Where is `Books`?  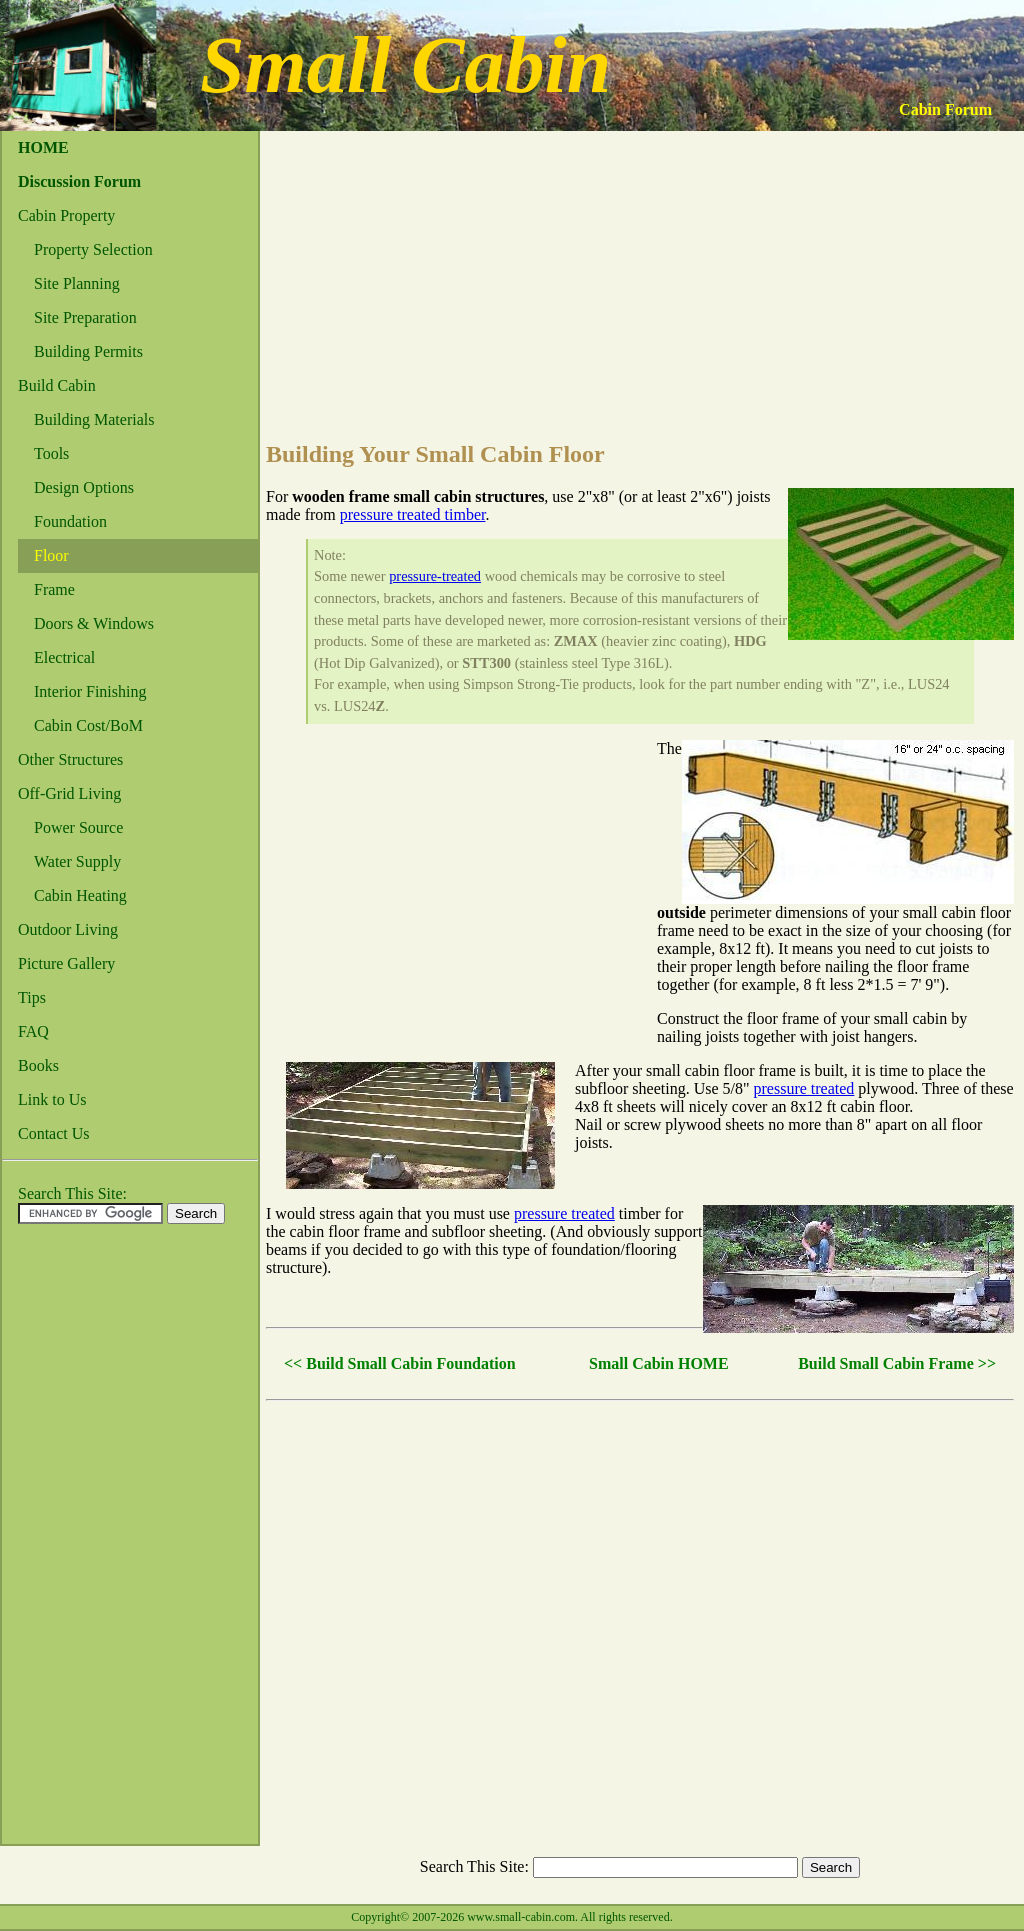 Books is located at coordinates (38, 1065).